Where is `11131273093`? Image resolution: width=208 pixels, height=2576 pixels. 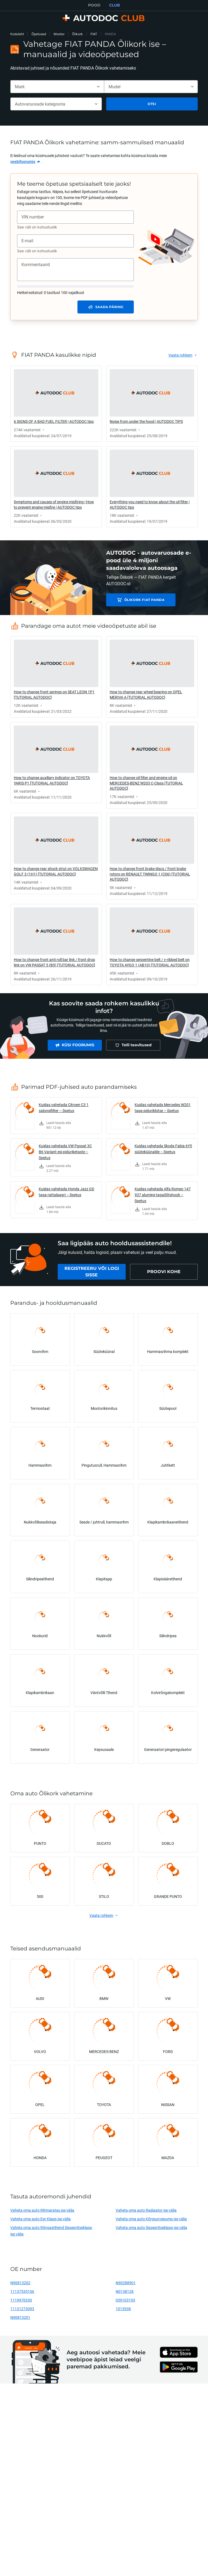 11131273093 is located at coordinates (22, 2308).